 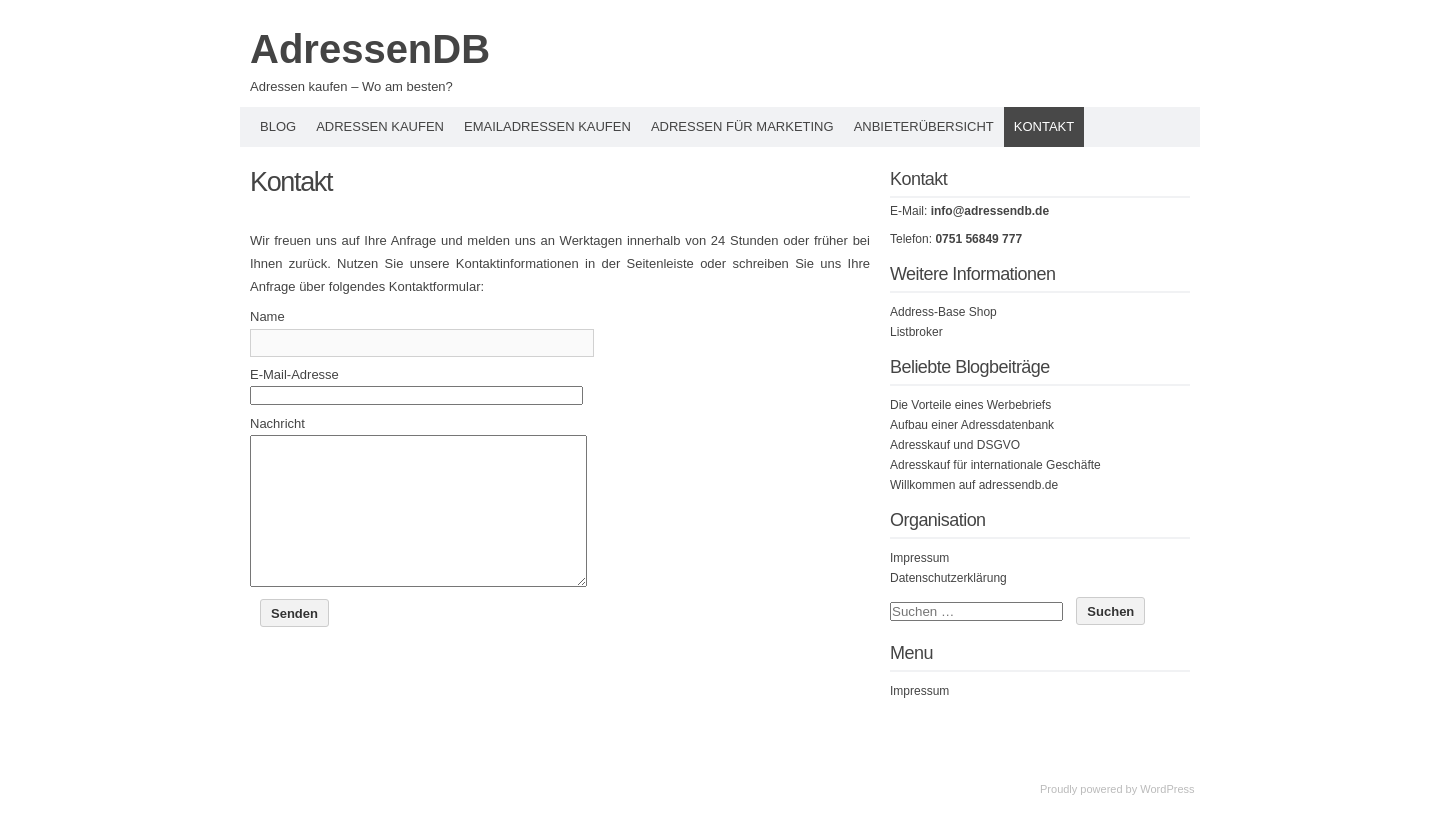 I want to click on WordPress, so click(x=1167, y=789).